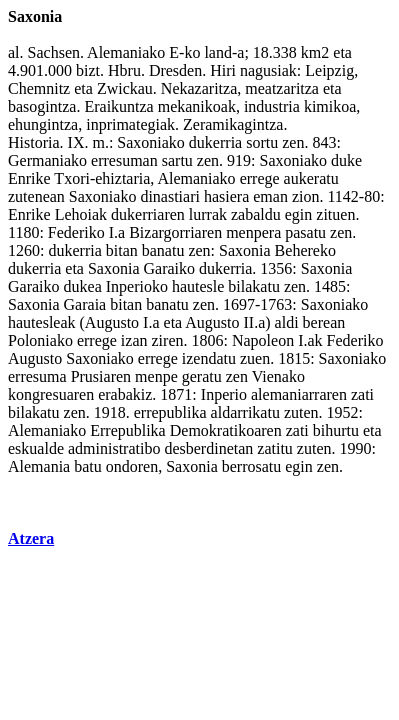  I want to click on duke, so click(346, 160).